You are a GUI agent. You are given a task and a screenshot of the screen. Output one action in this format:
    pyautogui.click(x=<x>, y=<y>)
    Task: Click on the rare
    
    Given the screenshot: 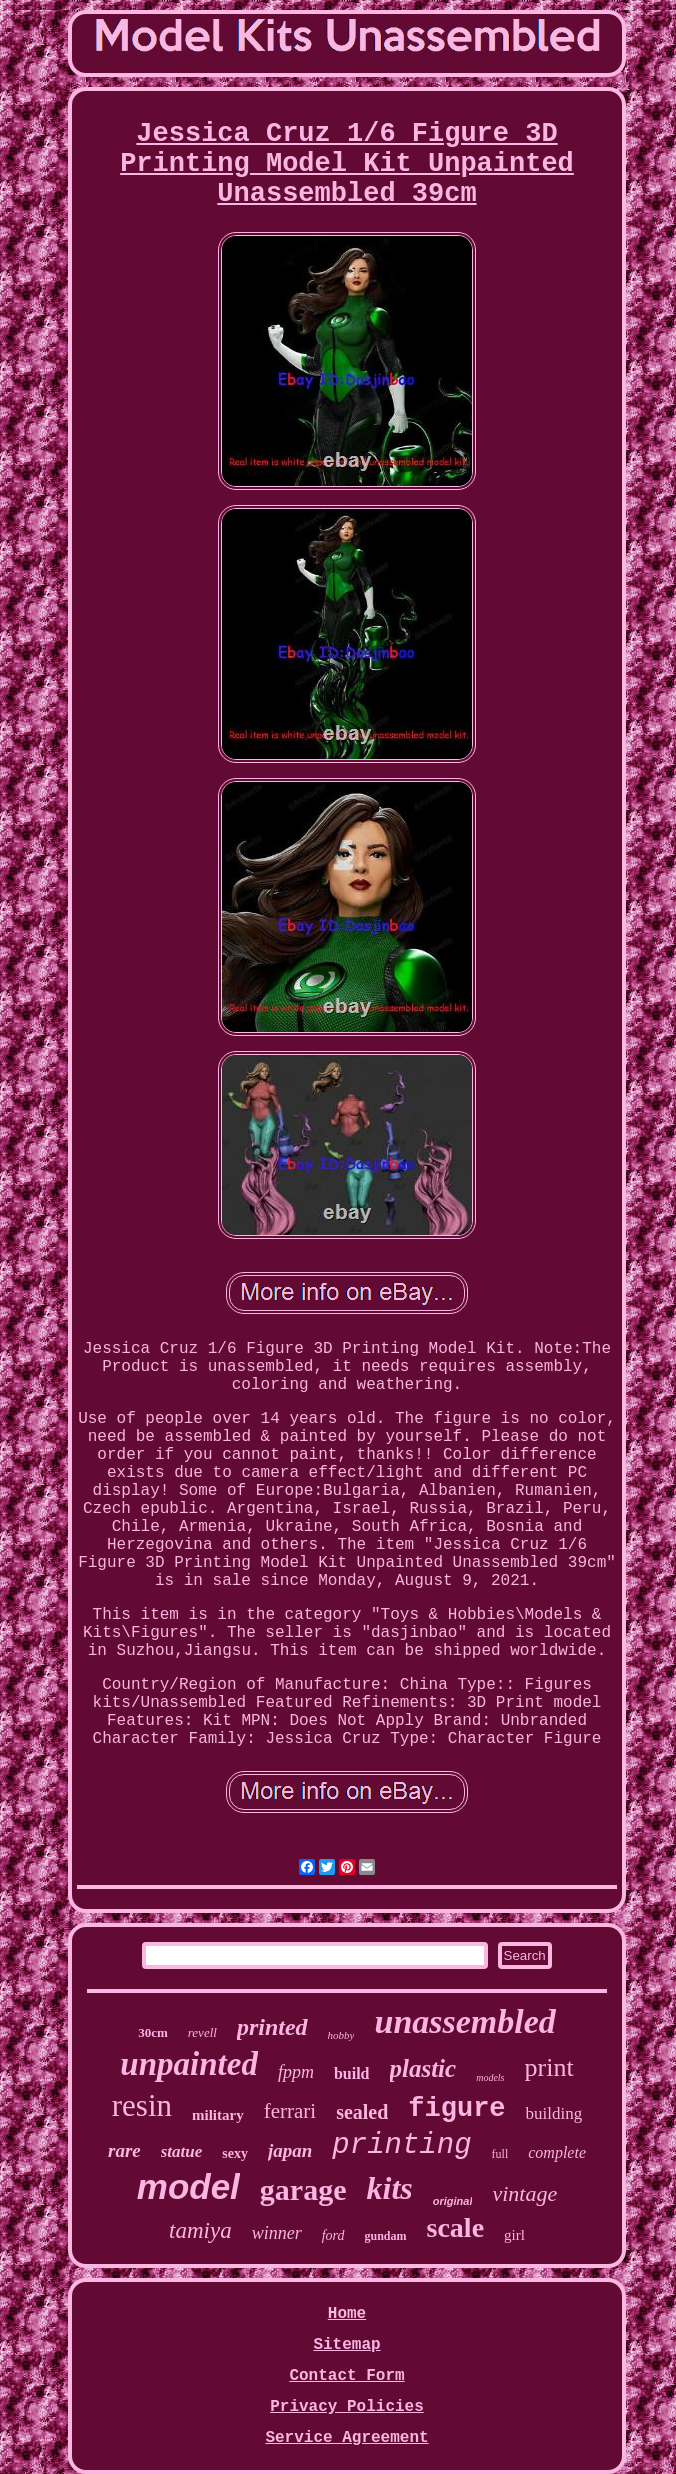 What is the action you would take?
    pyautogui.click(x=124, y=2150)
    